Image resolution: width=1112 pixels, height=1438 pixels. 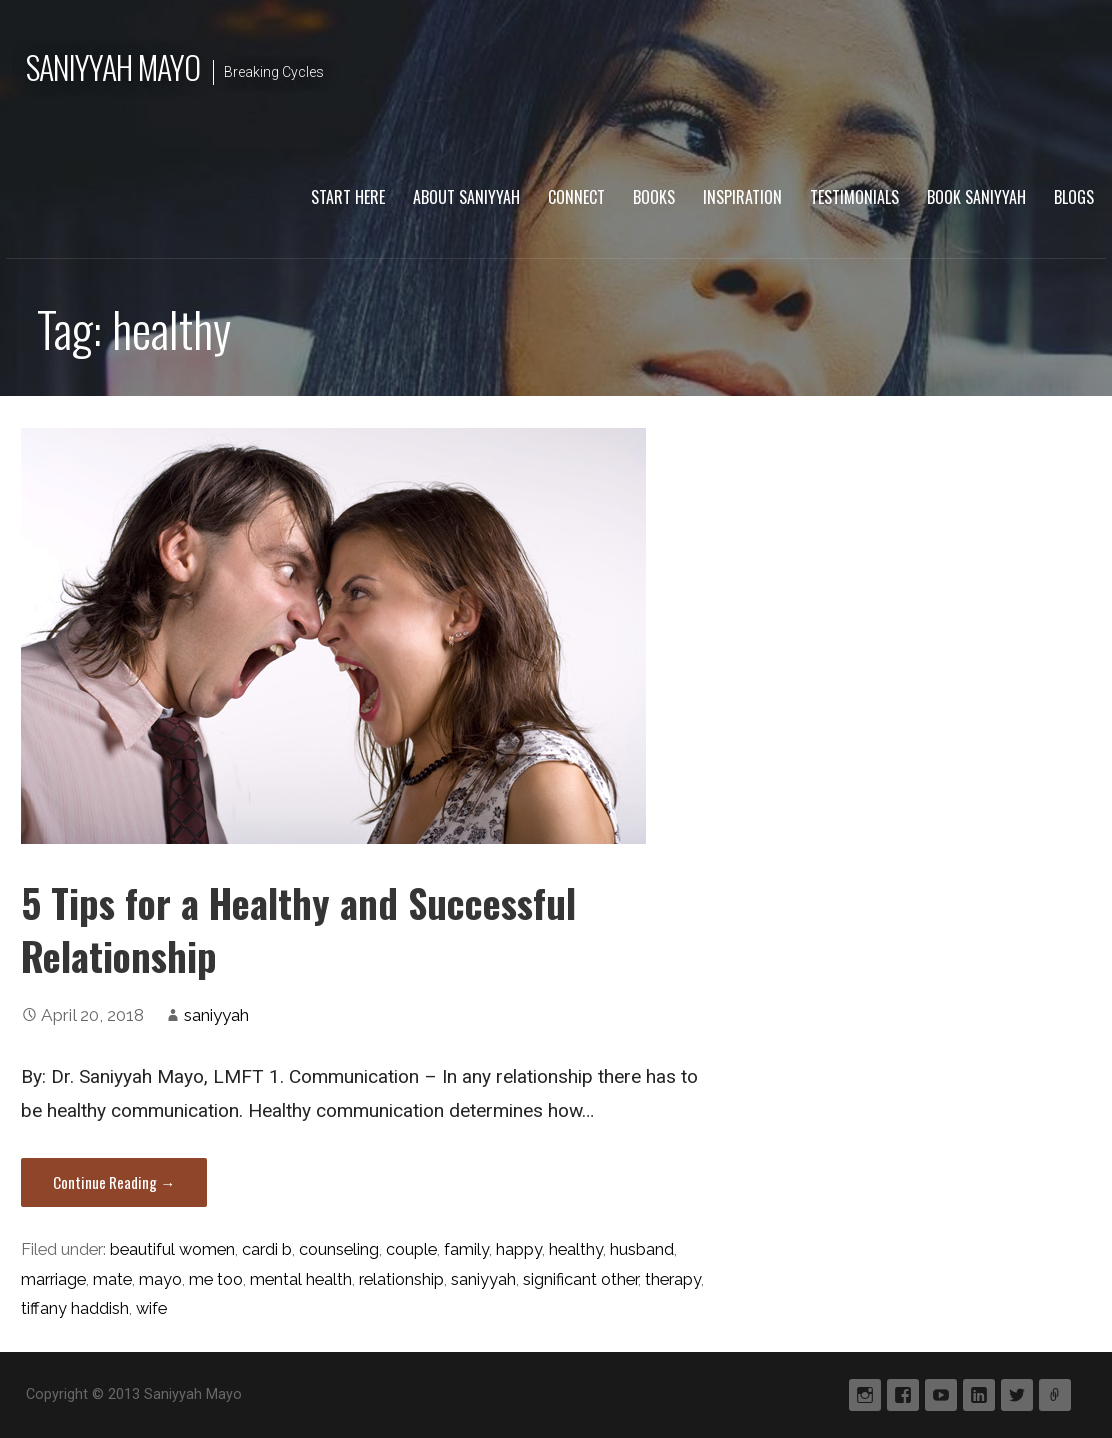 I want to click on tiffany haddish, so click(x=75, y=1308).